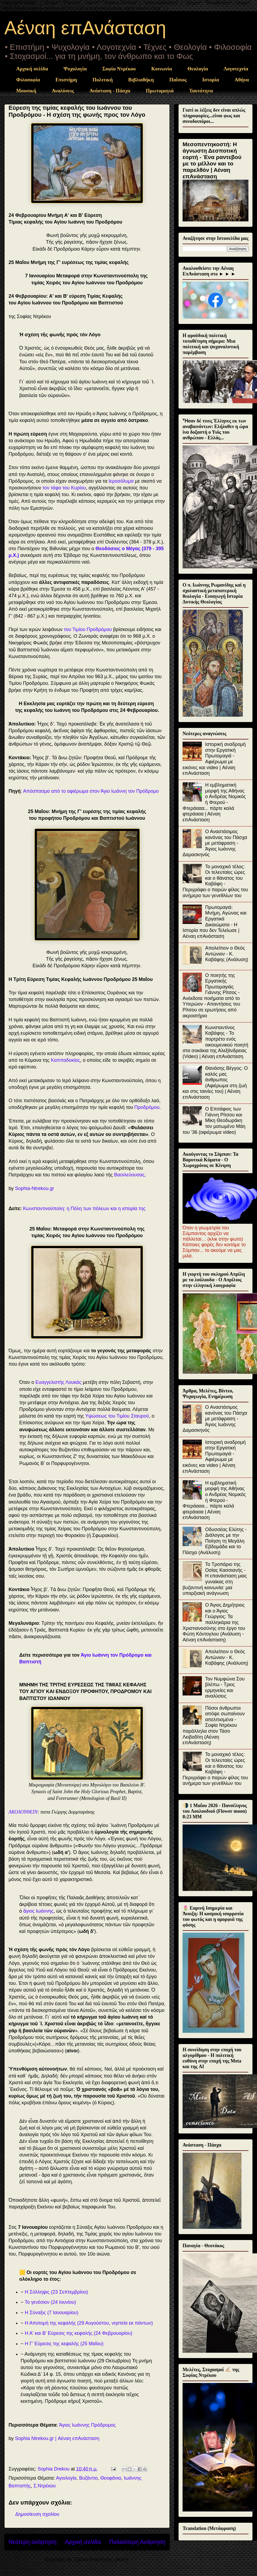 This screenshot has width=257, height=2576. I want to click on Sophia Ntrekou.gr | Αέναη επΑνάσταση, so click(57, 2438).